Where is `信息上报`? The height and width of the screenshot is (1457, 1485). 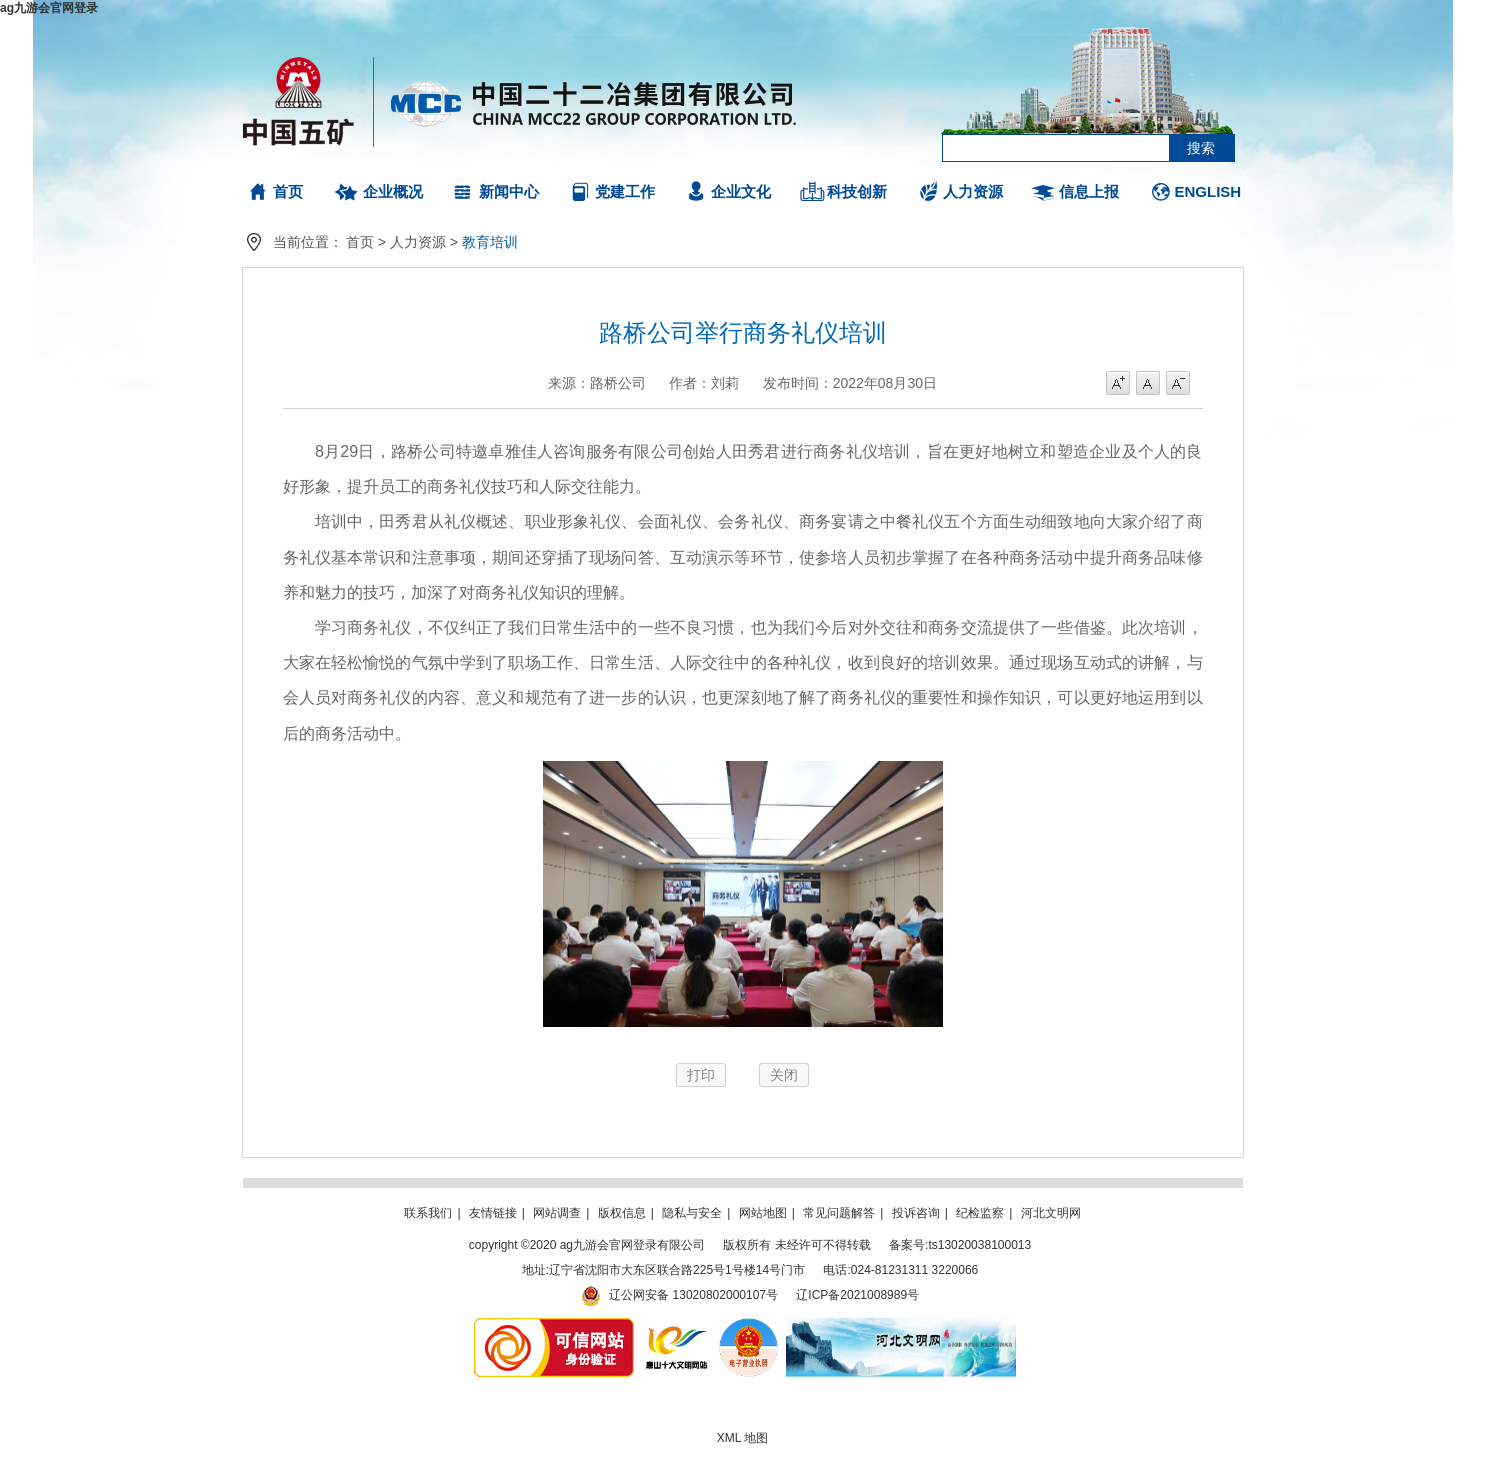
信息上报 is located at coordinates (1089, 191).